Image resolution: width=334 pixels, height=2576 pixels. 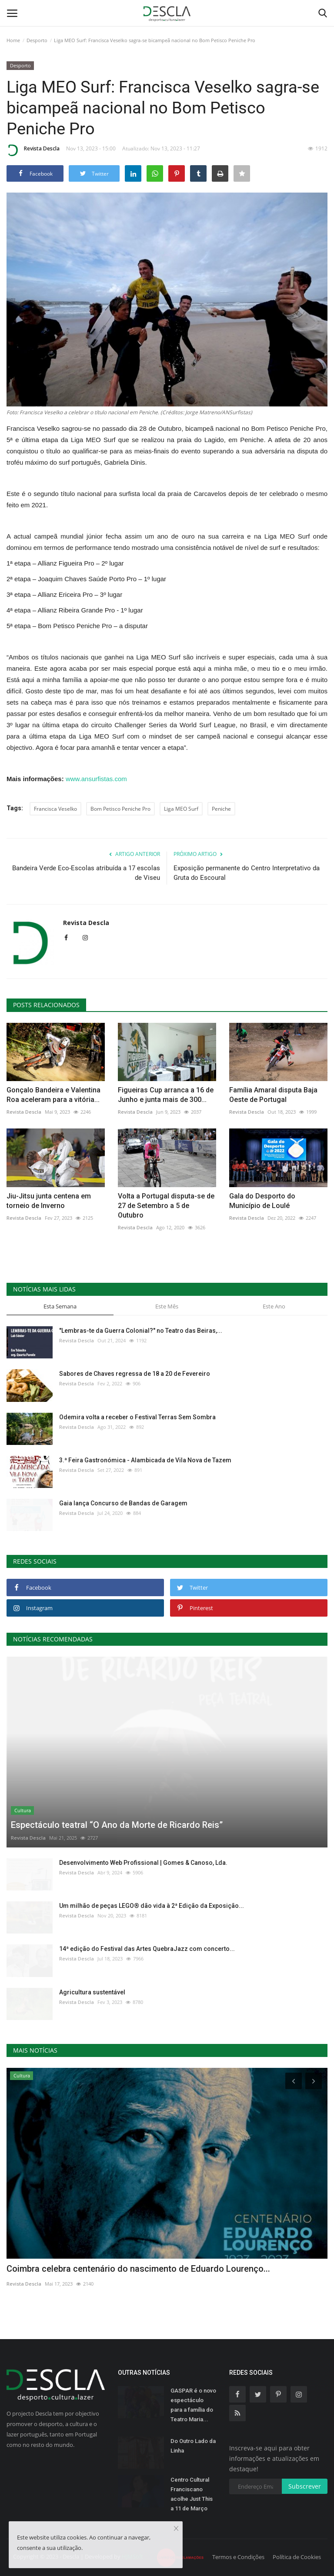 I want to click on Desenvolvimento Web Profissional | Gomes & Canoso, Lda., so click(x=143, y=1862).